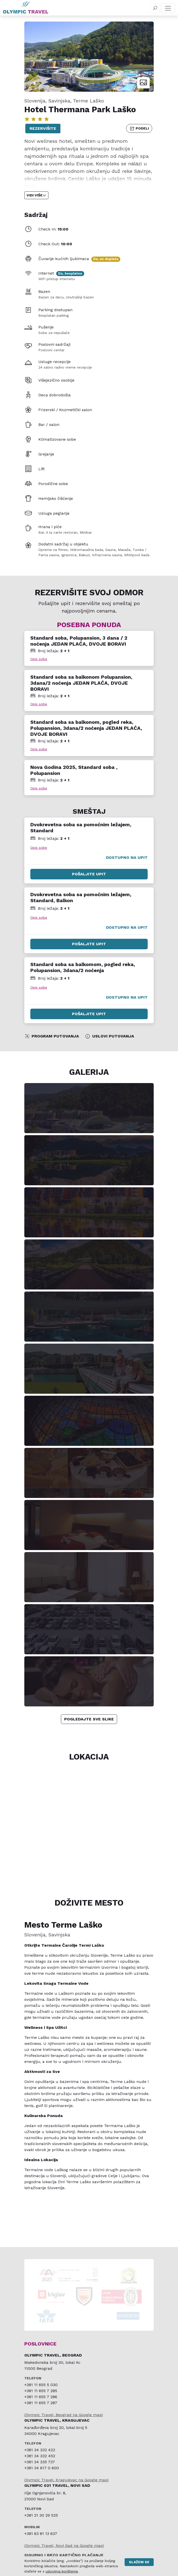  What do you see at coordinates (66, 2480) in the screenshot?
I see `Olympic Travel, Kragujevac na Google mapi` at bounding box center [66, 2480].